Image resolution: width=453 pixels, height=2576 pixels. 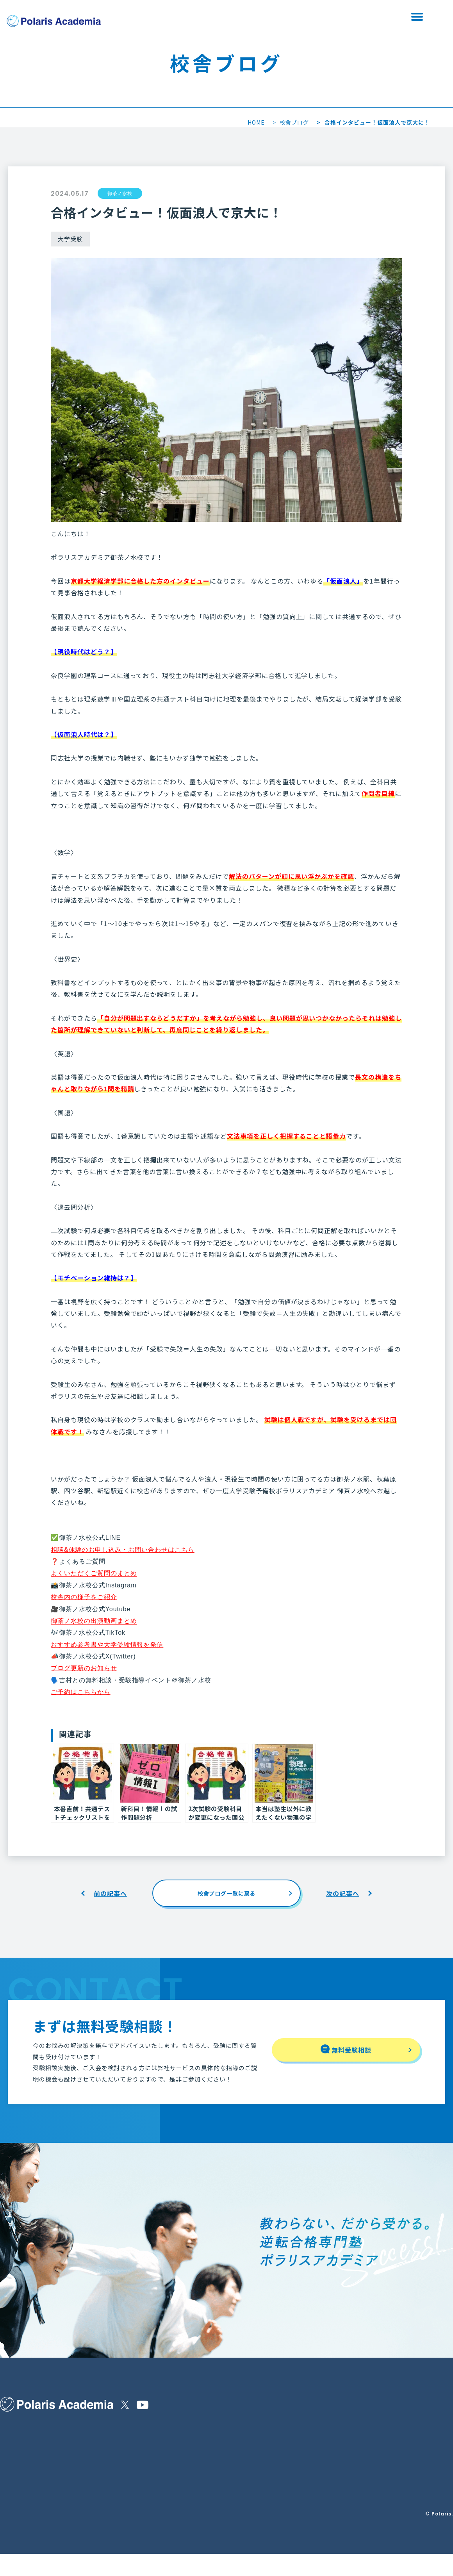 What do you see at coordinates (125, 2433) in the screenshot?
I see `お知らせ` at bounding box center [125, 2433].